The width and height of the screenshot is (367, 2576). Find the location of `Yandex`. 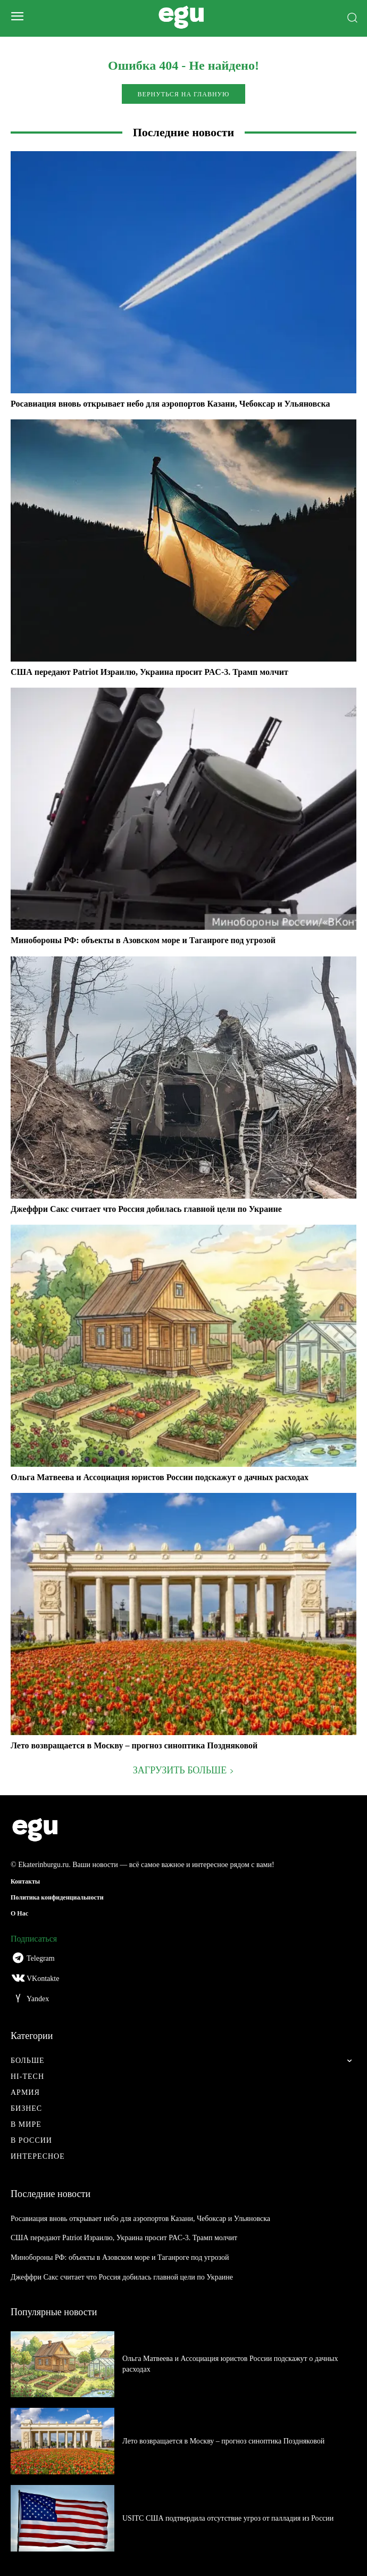

Yandex is located at coordinates (38, 1999).